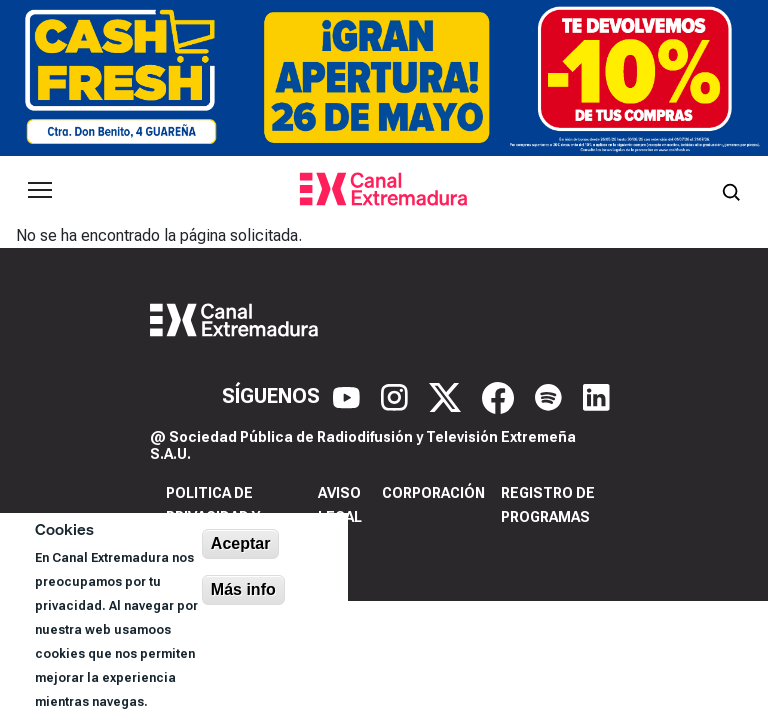 The height and width of the screenshot is (720, 768). Describe the element at coordinates (349, 396) in the screenshot. I see `[YouTube]` at that location.